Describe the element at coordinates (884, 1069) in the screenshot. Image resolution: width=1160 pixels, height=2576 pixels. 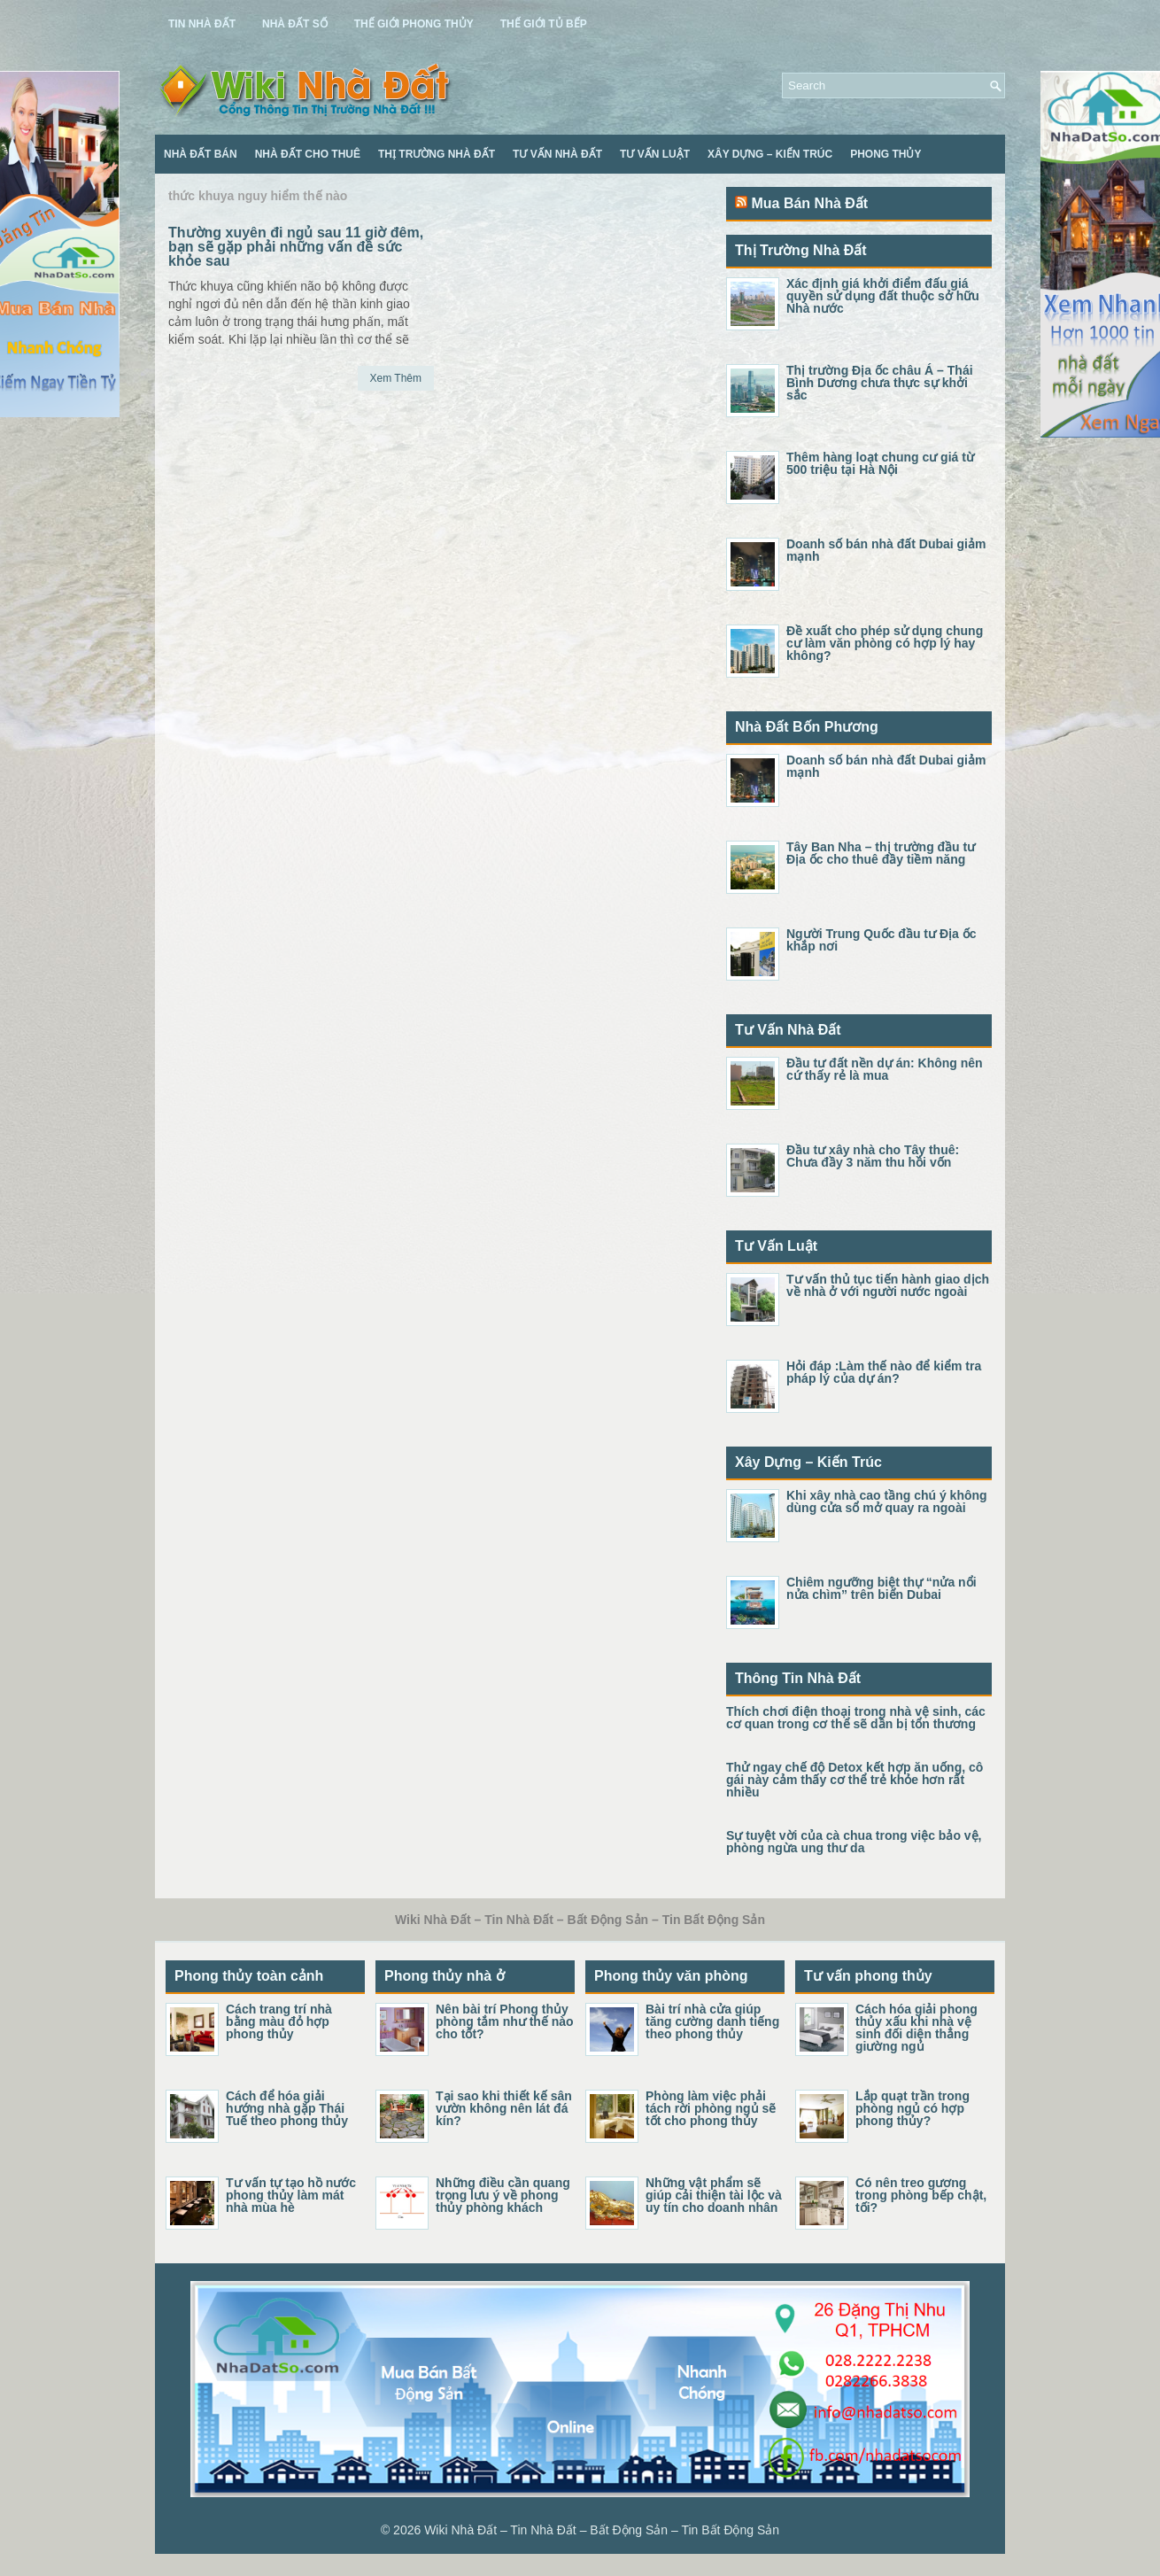
I see `Đầu tư đất nền dự án: Không nên cứ thấy rẻ là mua` at that location.